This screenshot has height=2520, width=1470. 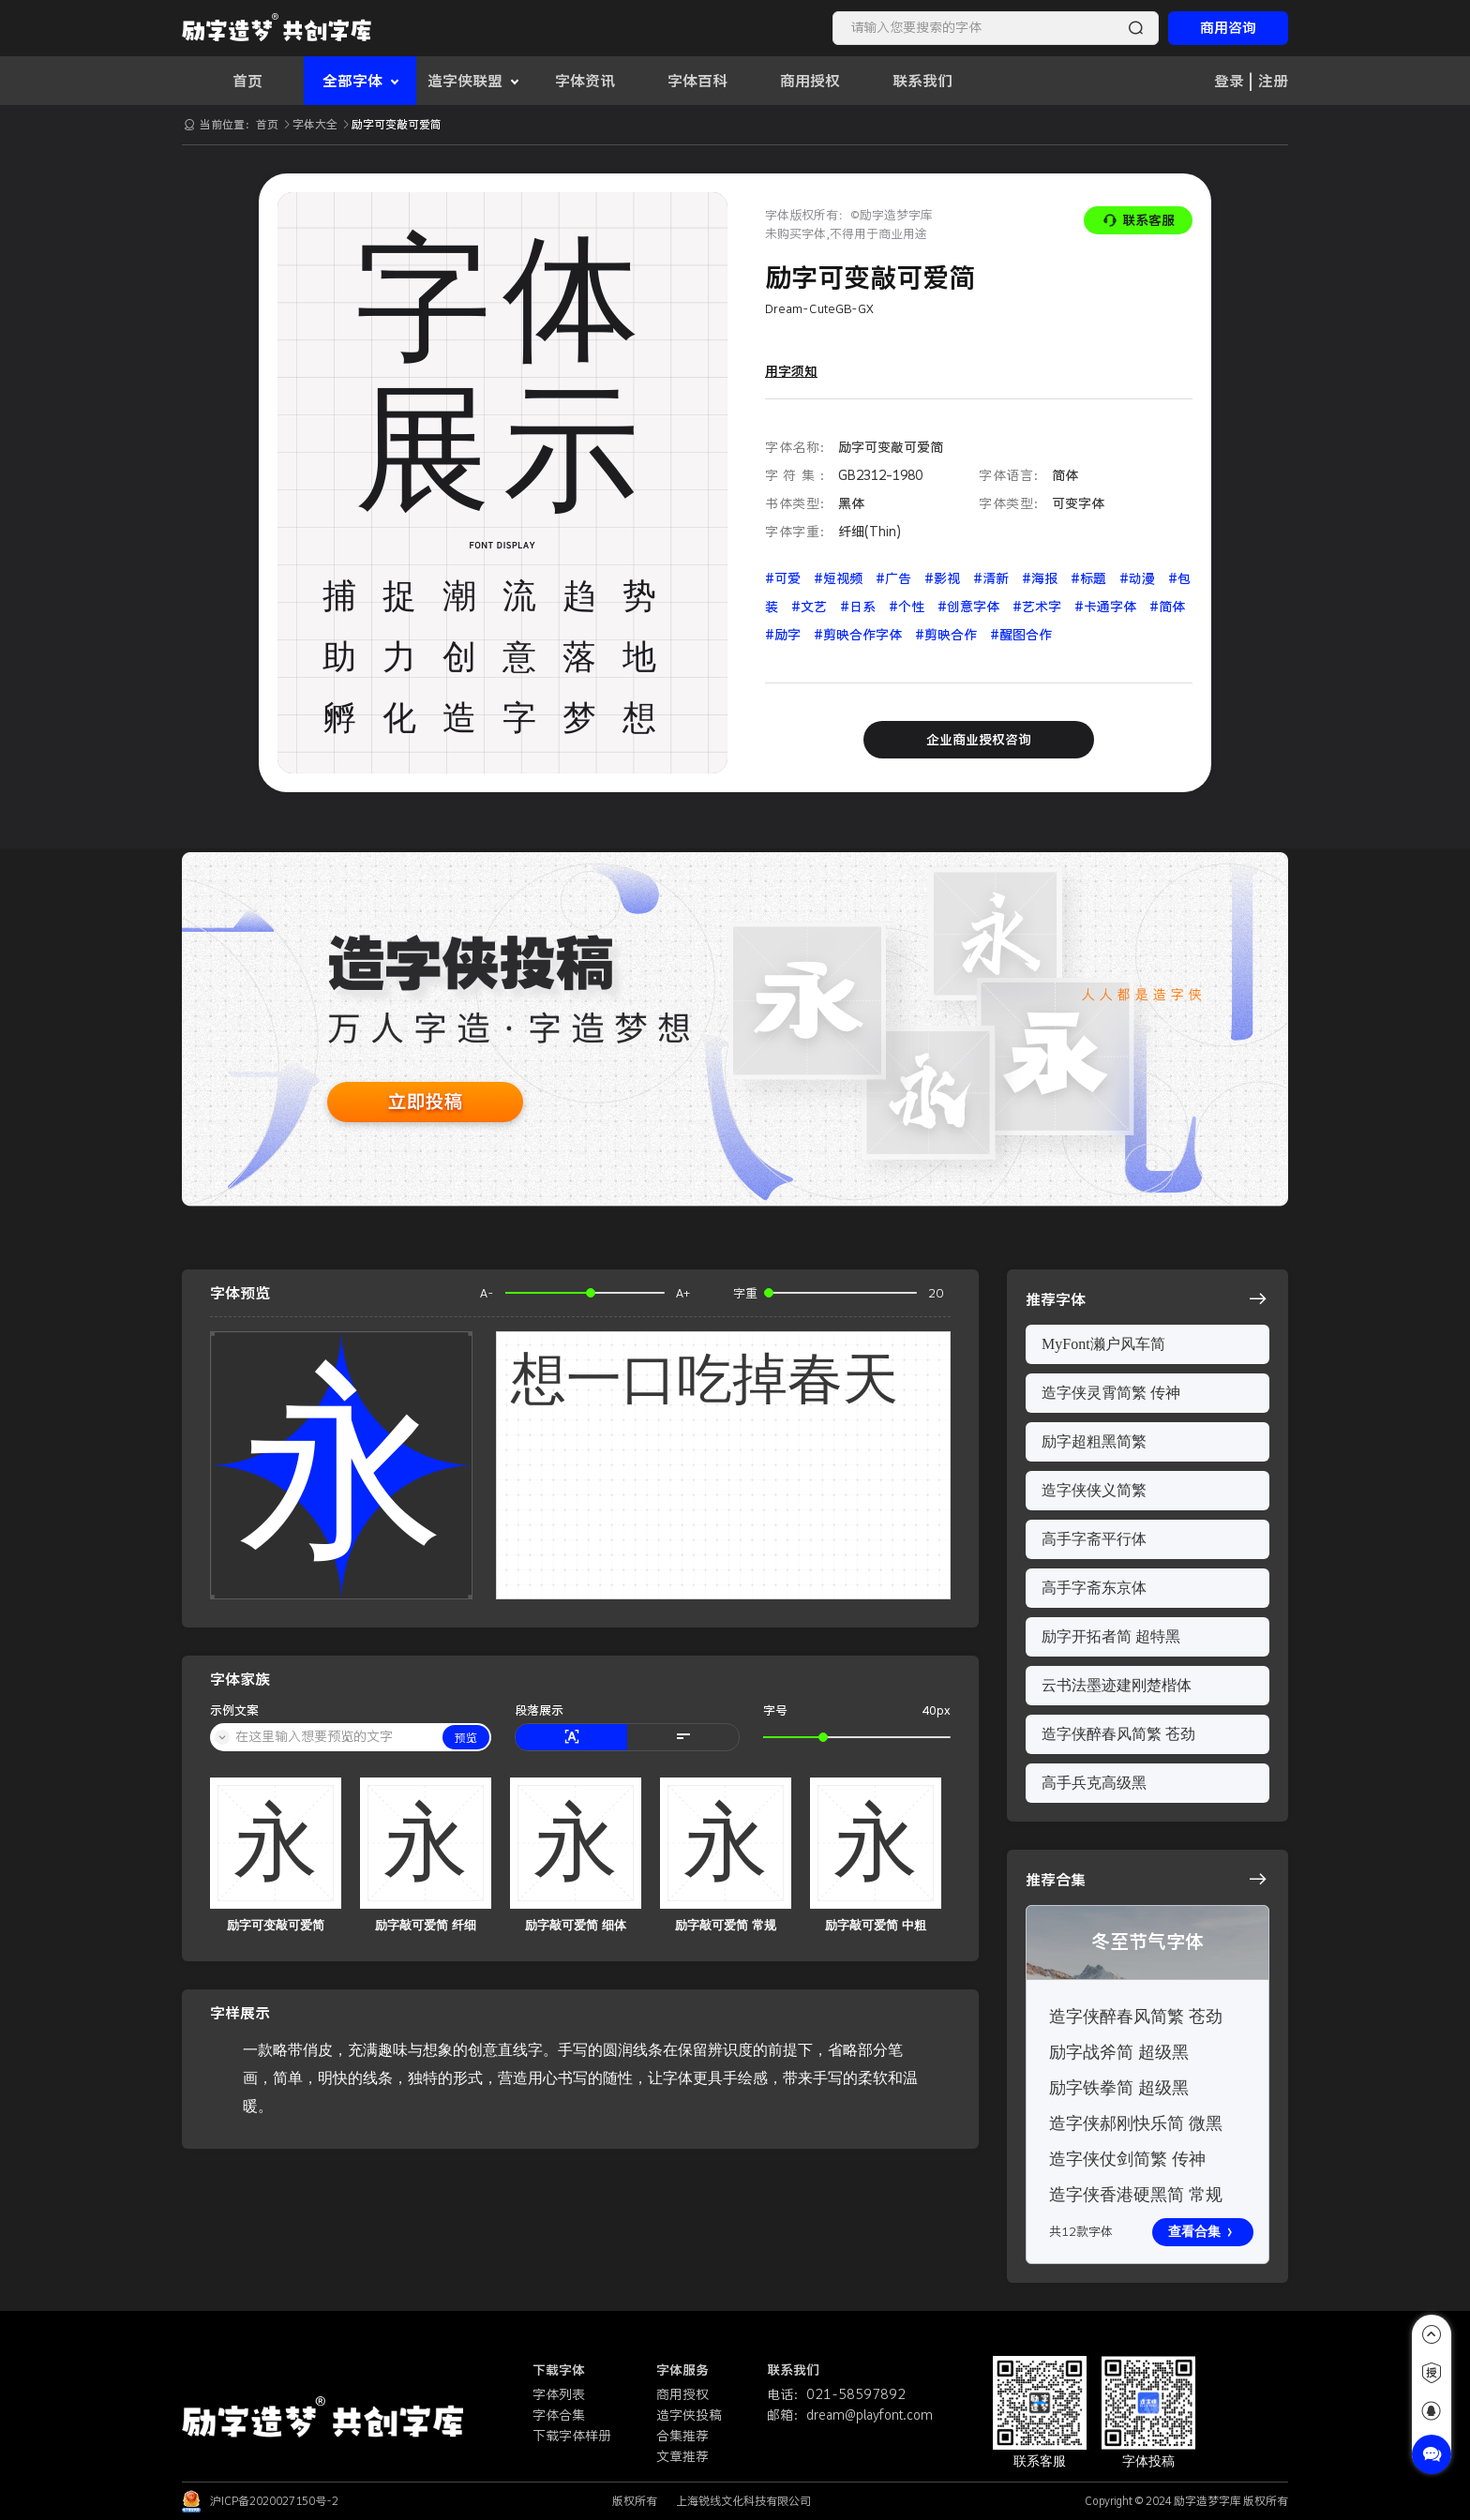 What do you see at coordinates (247, 80) in the screenshot?
I see `首页` at bounding box center [247, 80].